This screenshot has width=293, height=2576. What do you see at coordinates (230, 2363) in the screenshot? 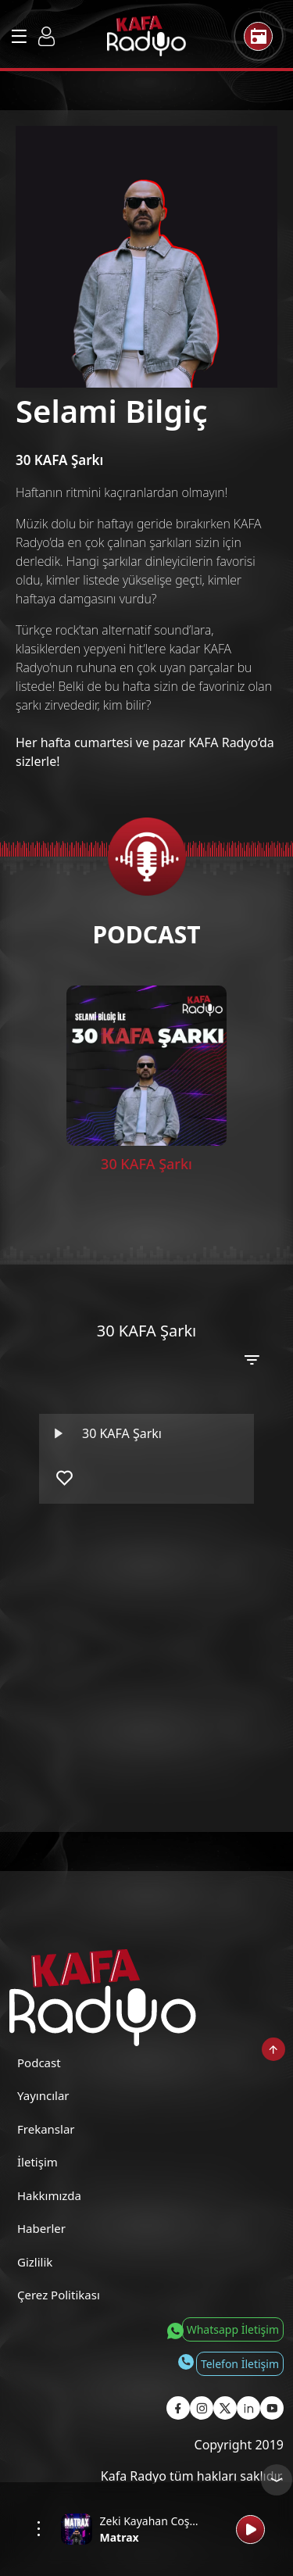
I see `[Telefon İletişim]` at bounding box center [230, 2363].